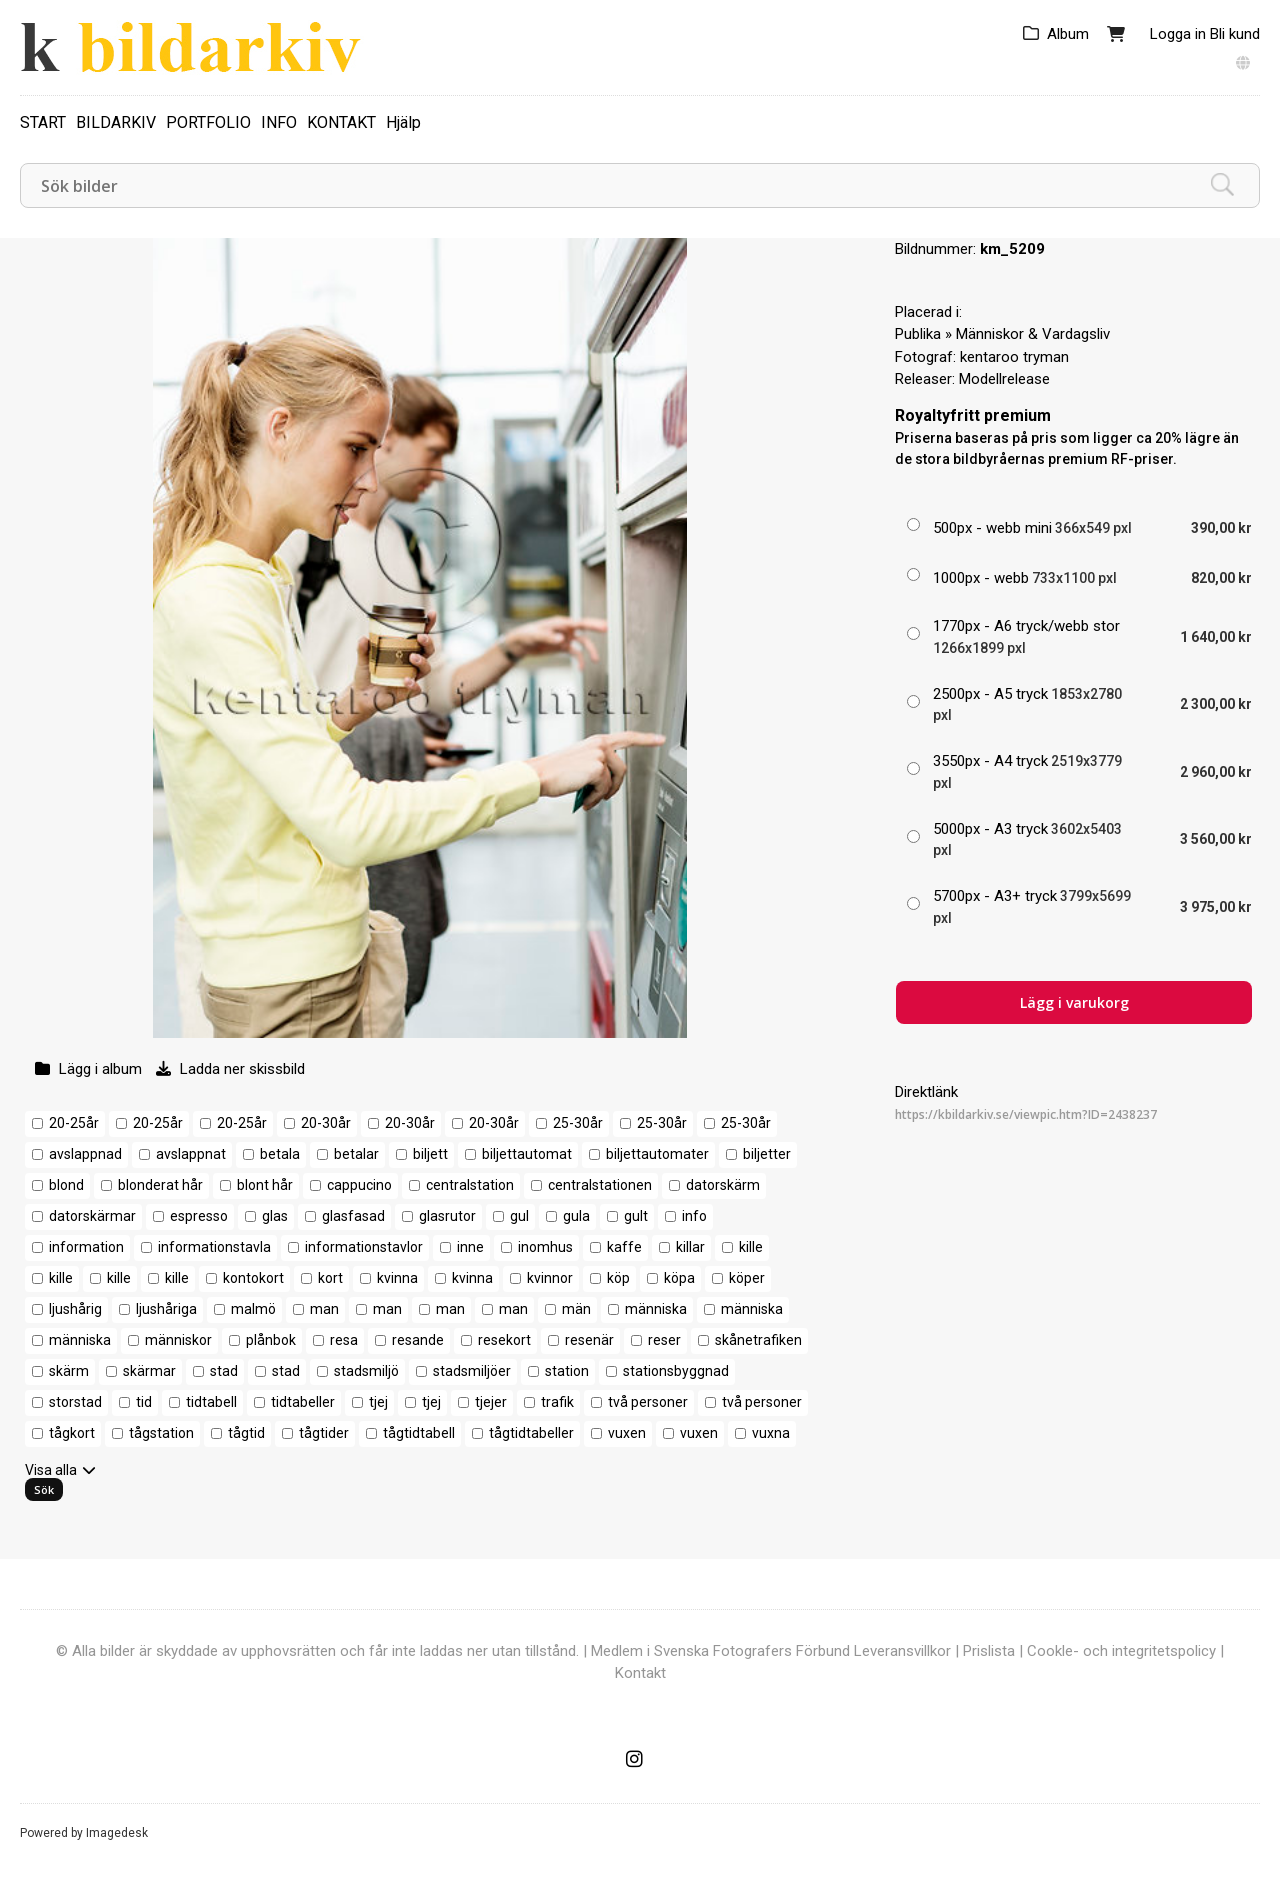 This screenshot has height=1882, width=1280. I want to click on kaffe, so click(624, 1247).